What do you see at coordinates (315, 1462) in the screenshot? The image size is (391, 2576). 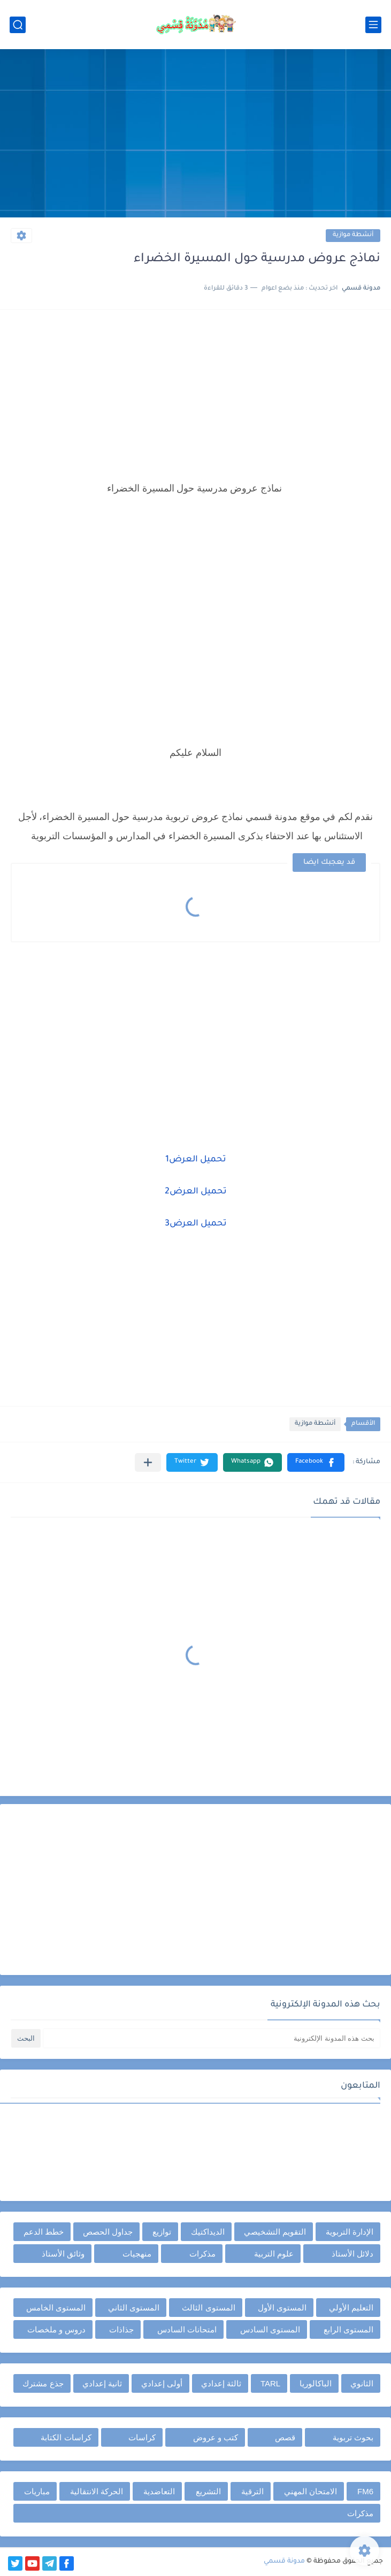 I see `[button]` at bounding box center [315, 1462].